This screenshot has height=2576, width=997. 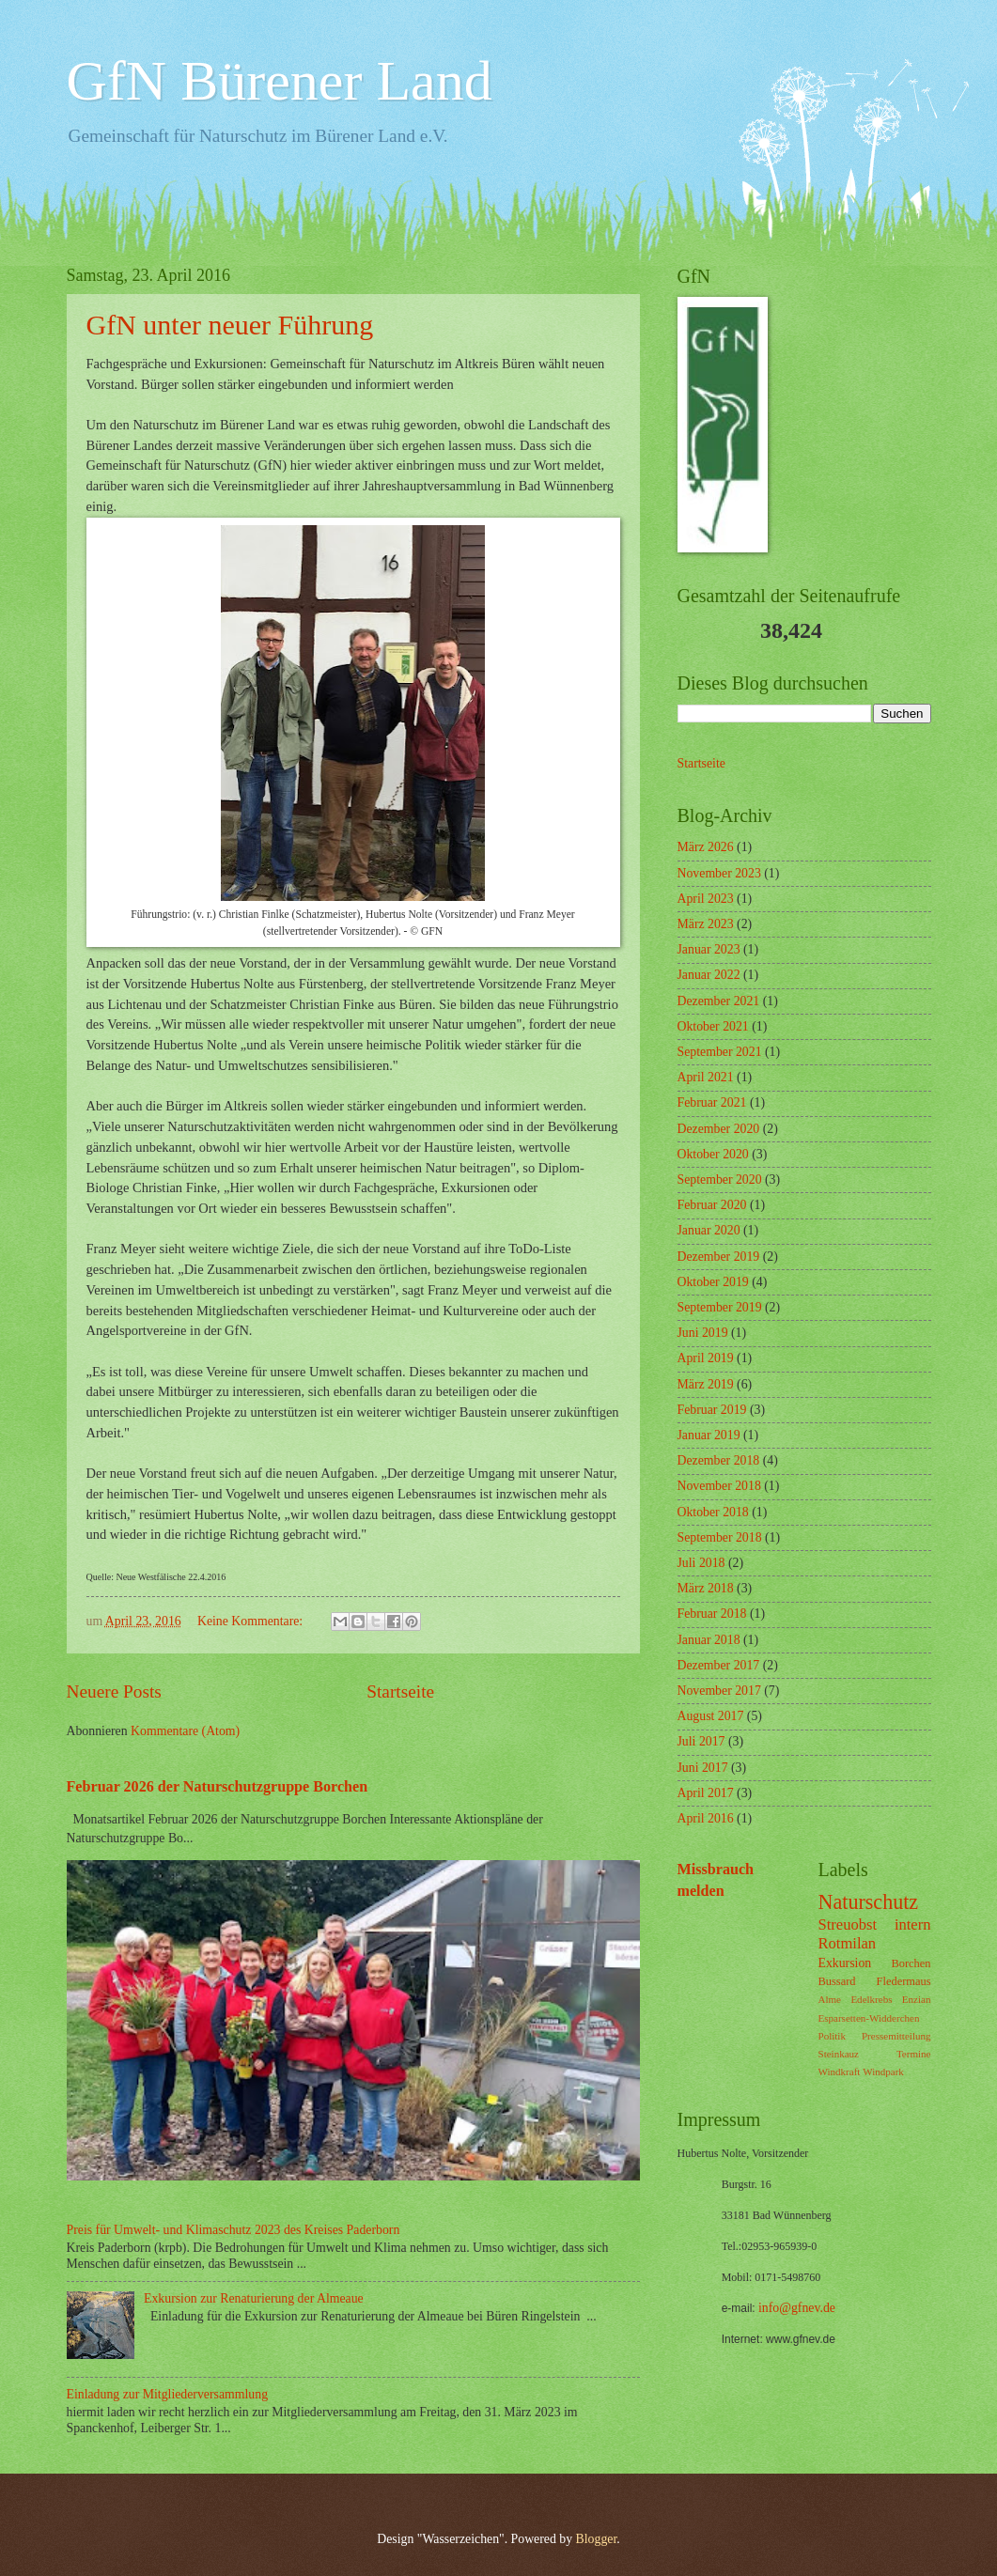 What do you see at coordinates (916, 1999) in the screenshot?
I see `Enzian` at bounding box center [916, 1999].